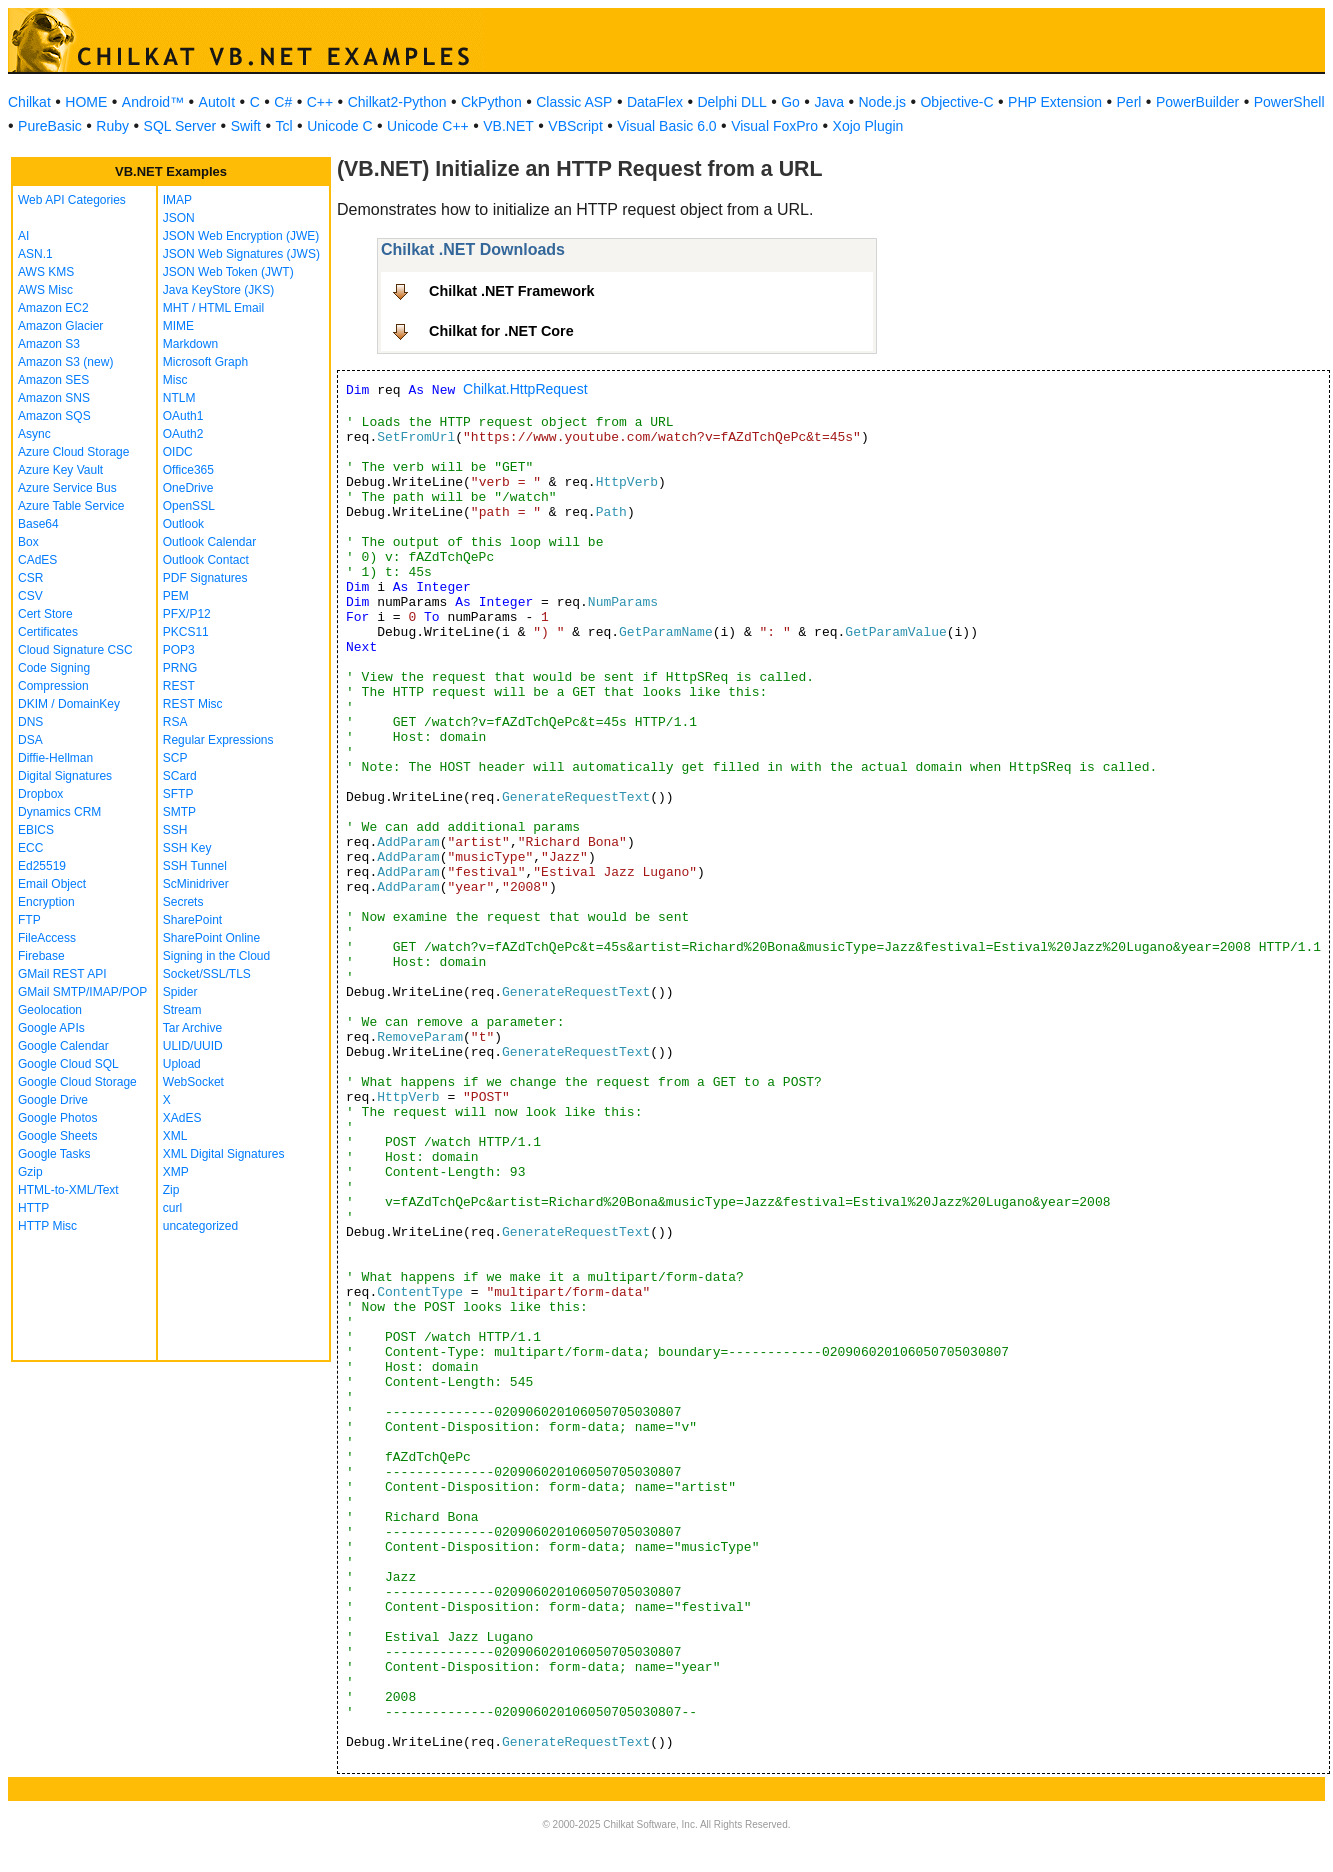 The width and height of the screenshot is (1333, 1872). Describe the element at coordinates (67, 488) in the screenshot. I see `Azure Service Bus` at that location.